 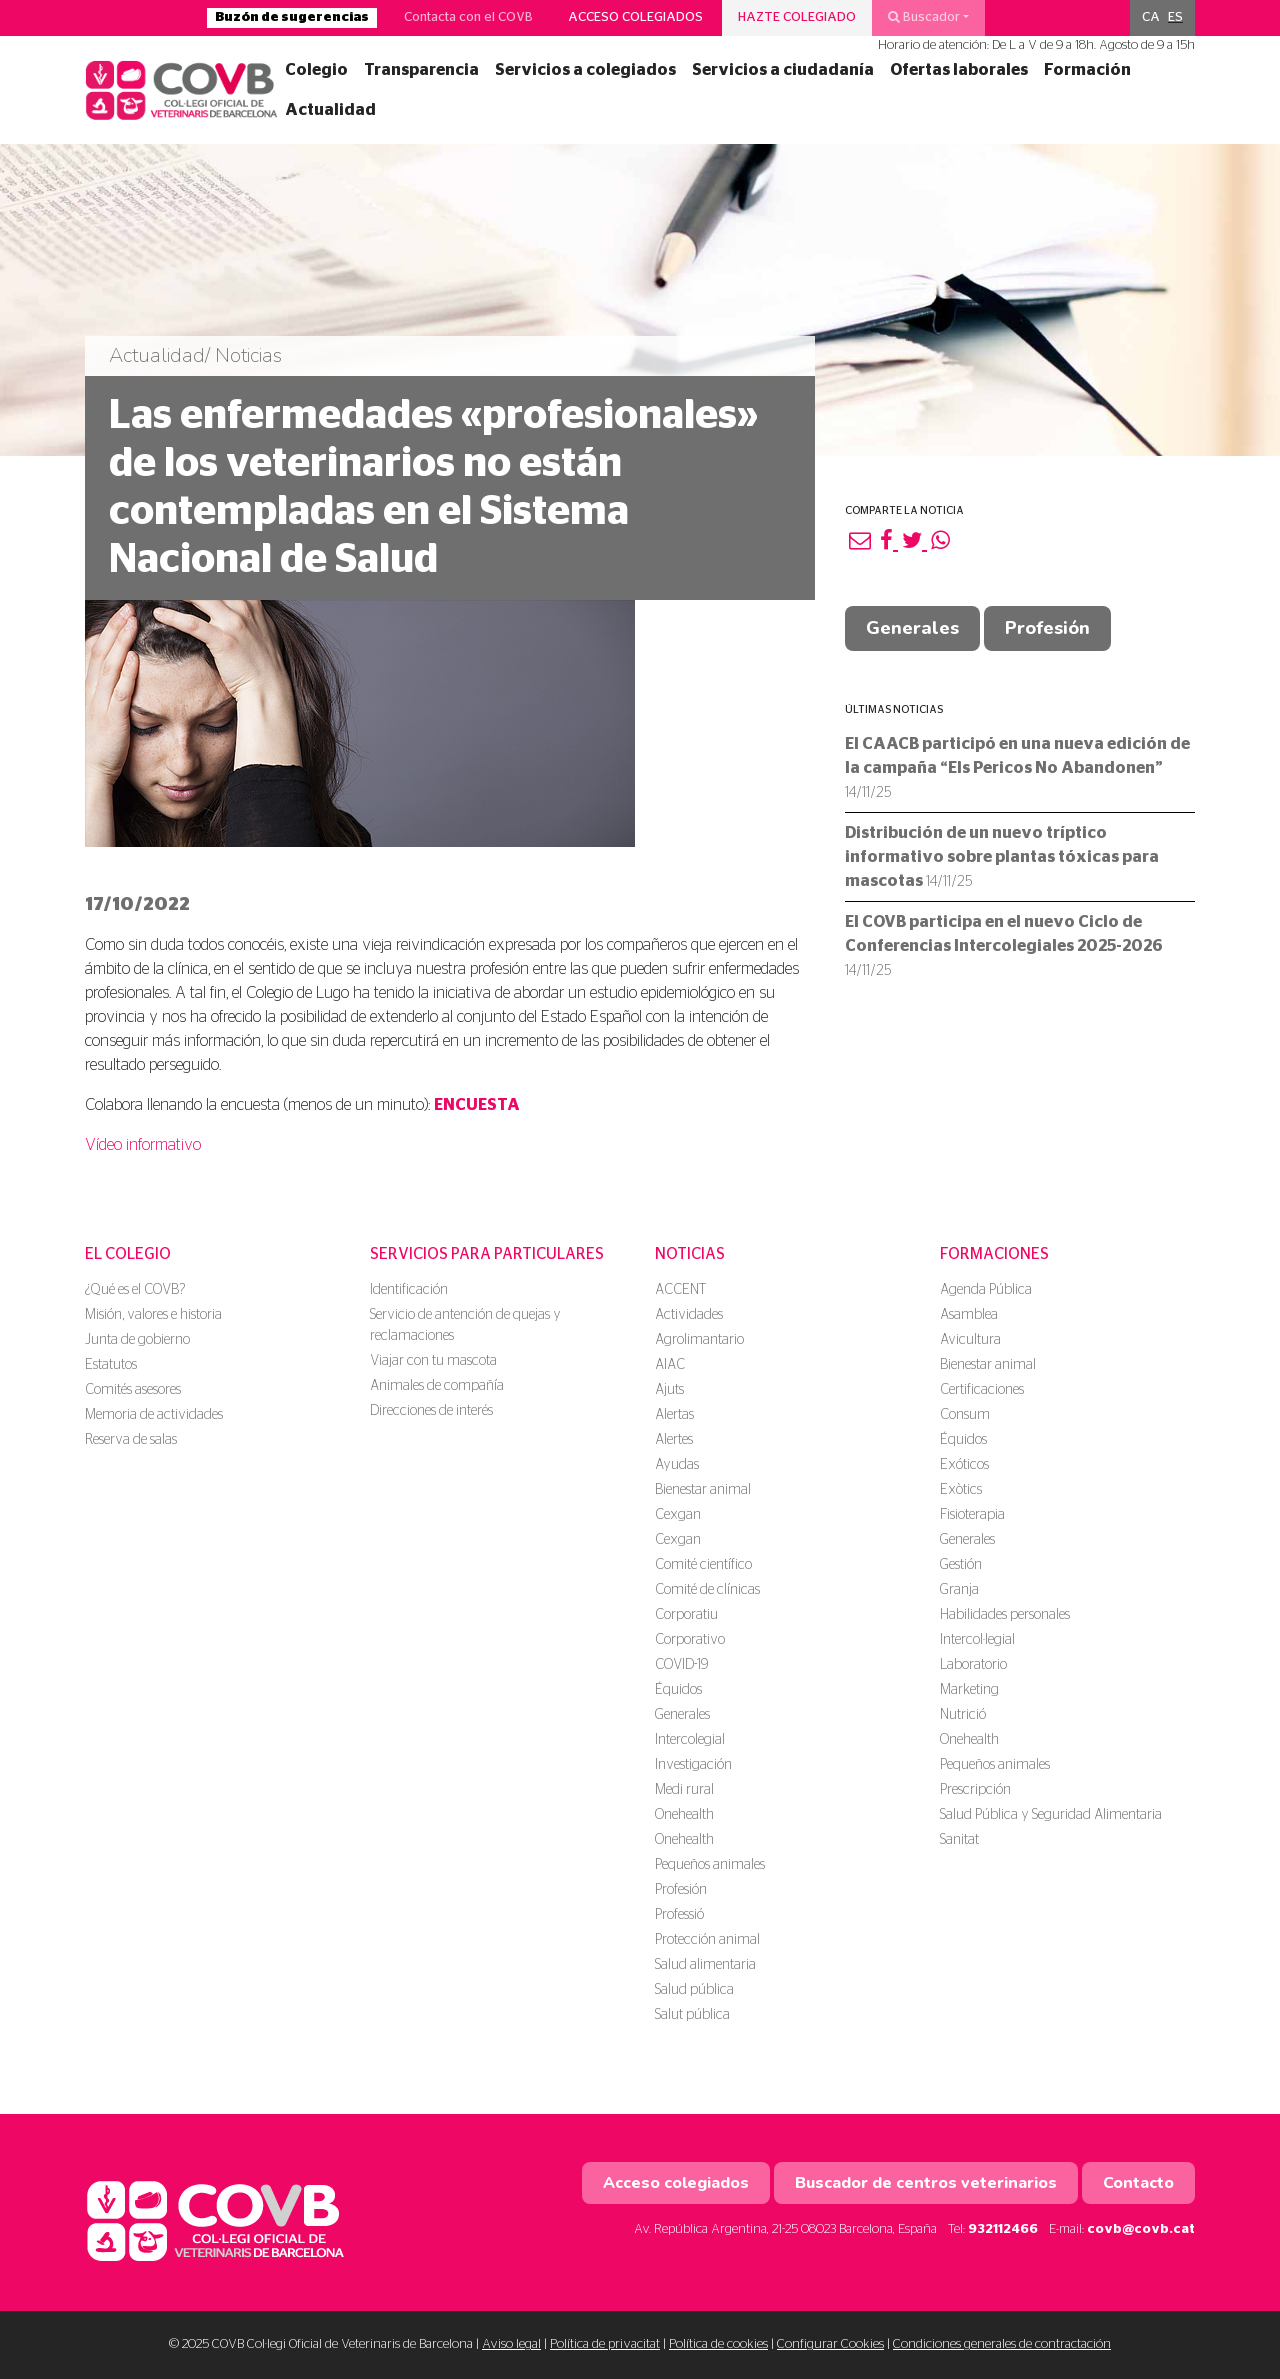 What do you see at coordinates (686, 1615) in the screenshot?
I see `Corporatiu` at bounding box center [686, 1615].